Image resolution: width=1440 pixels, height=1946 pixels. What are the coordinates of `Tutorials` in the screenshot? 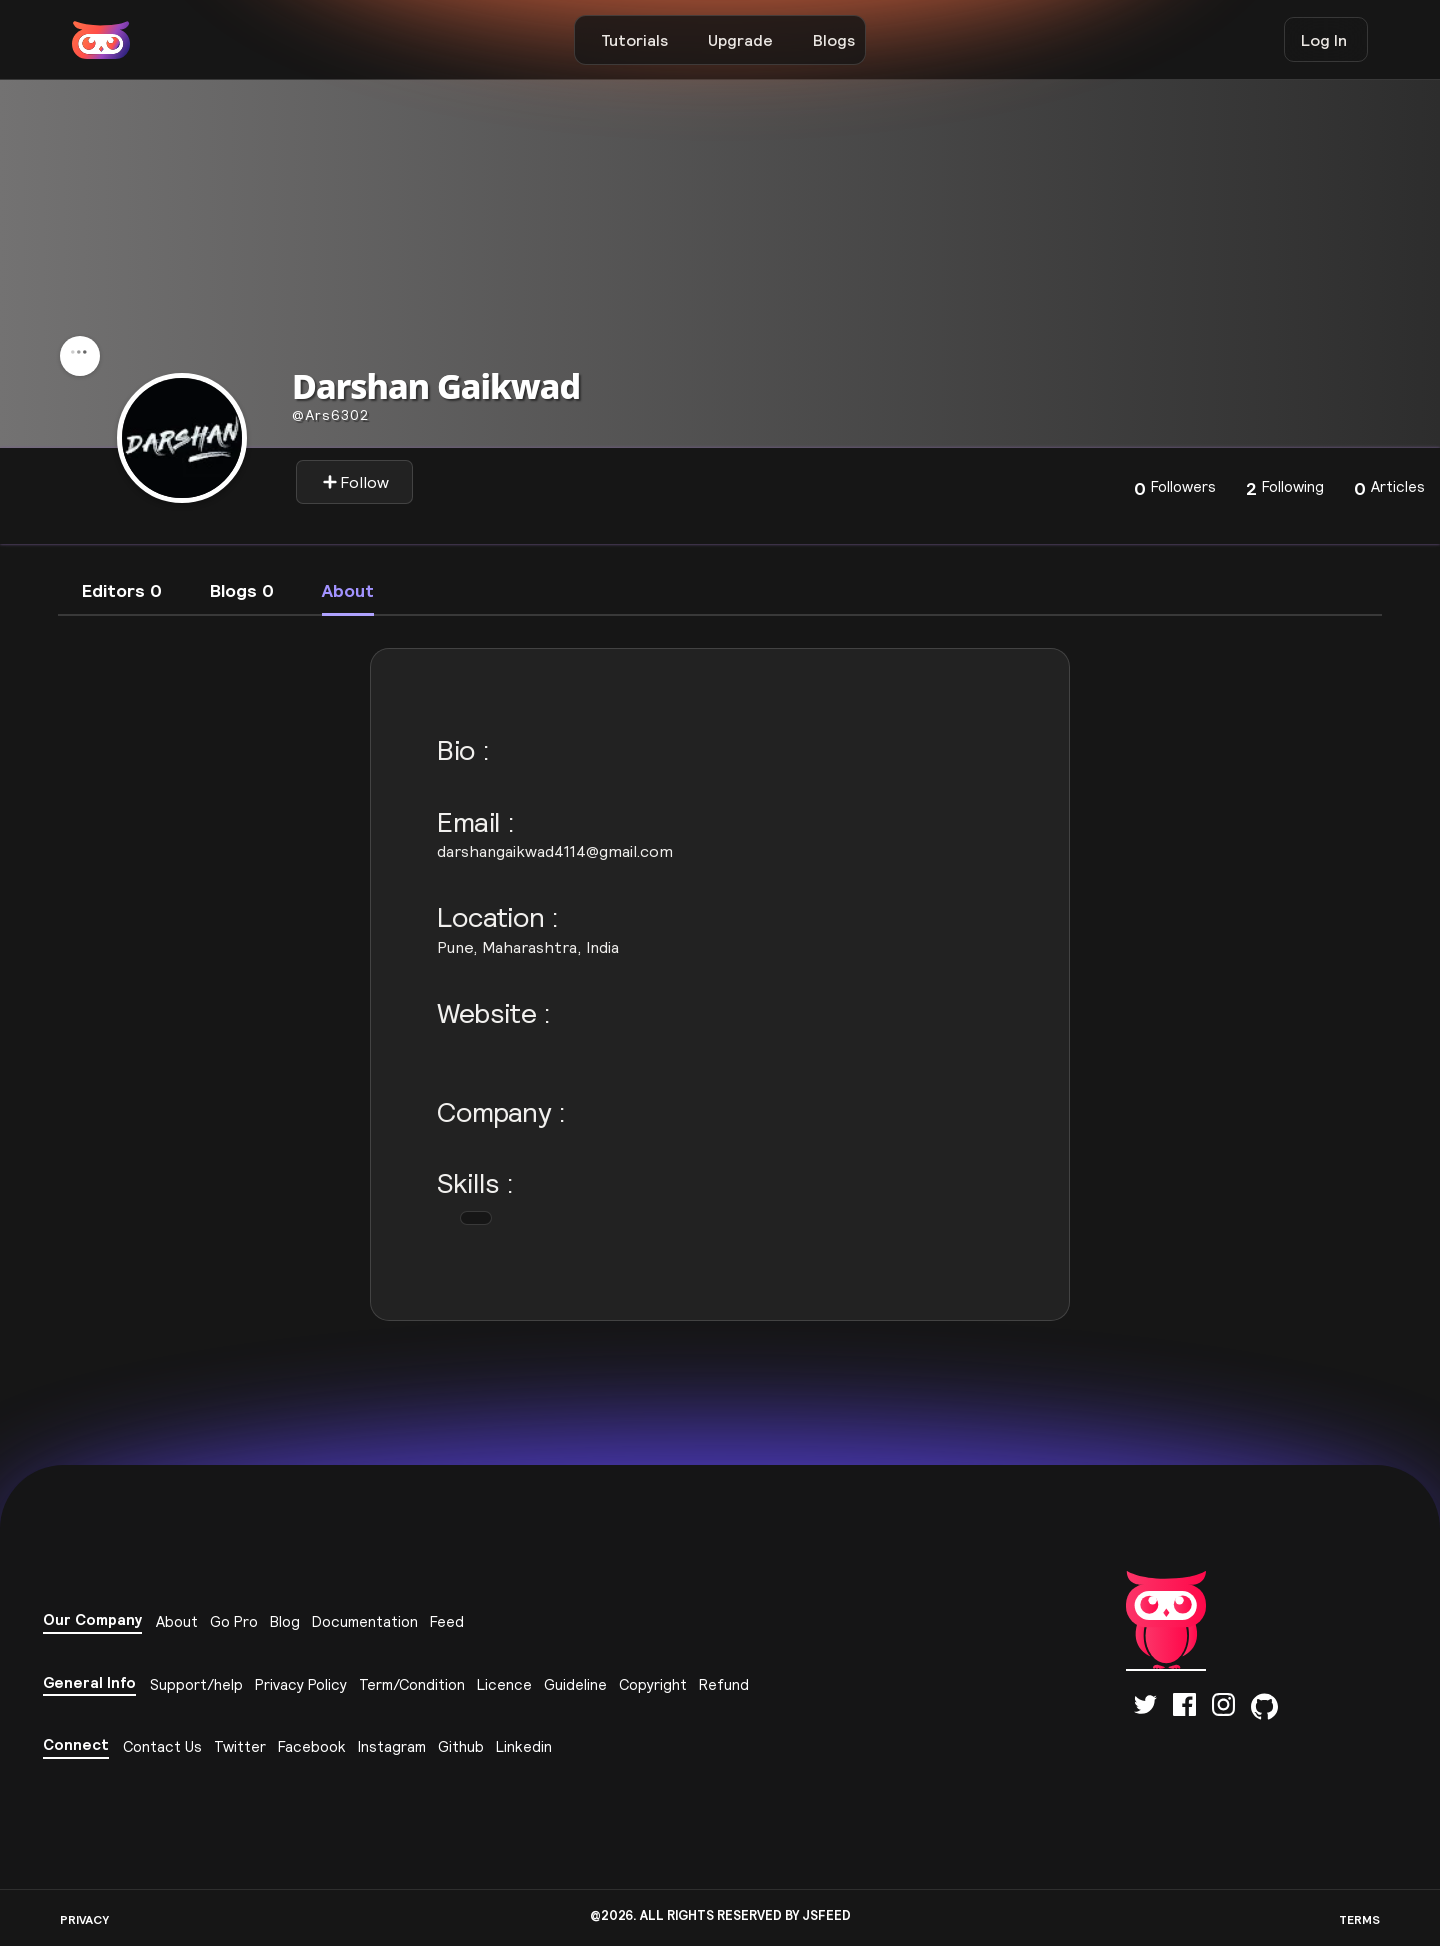 It's located at (634, 40).